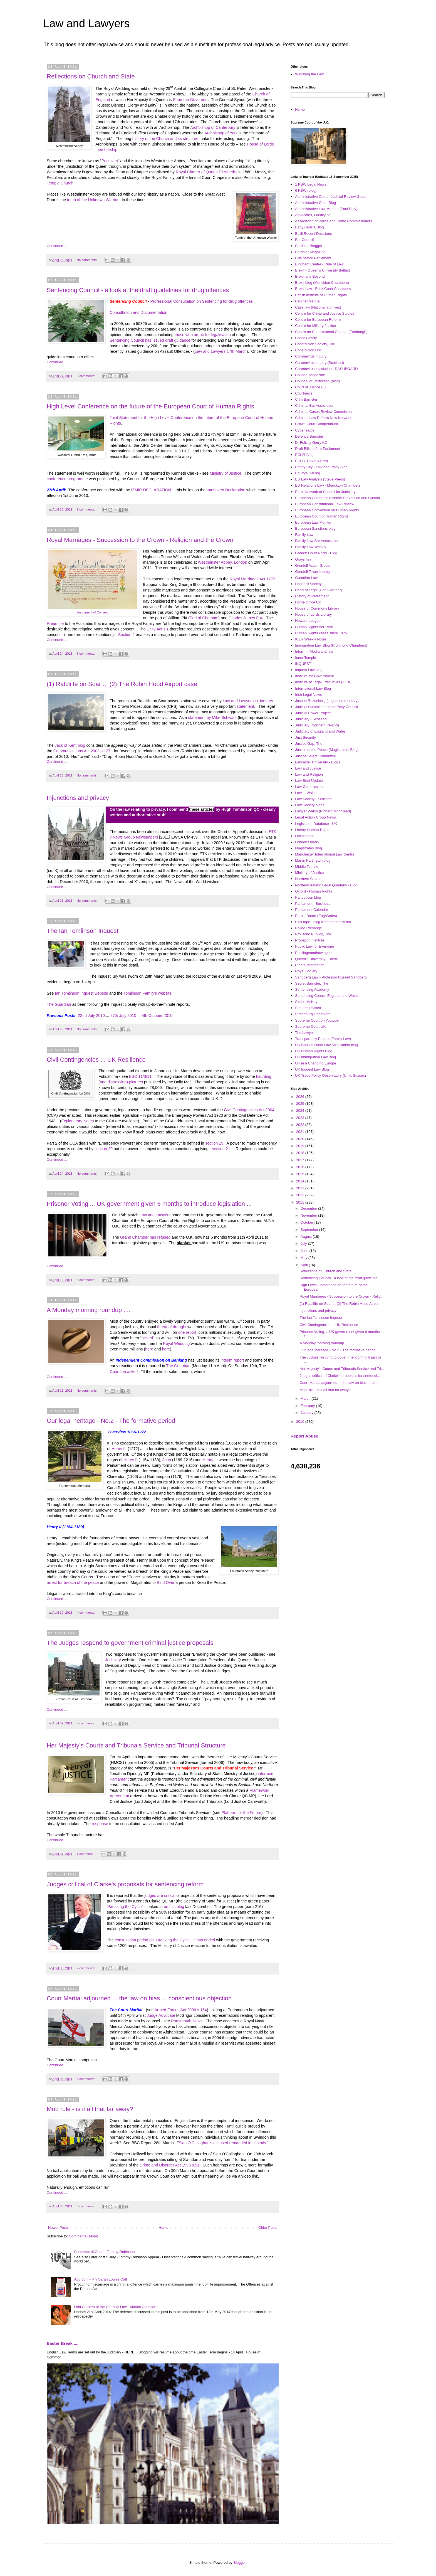 The height and width of the screenshot is (2576, 436). What do you see at coordinates (109, 161) in the screenshot?
I see `Peculiars` at bounding box center [109, 161].